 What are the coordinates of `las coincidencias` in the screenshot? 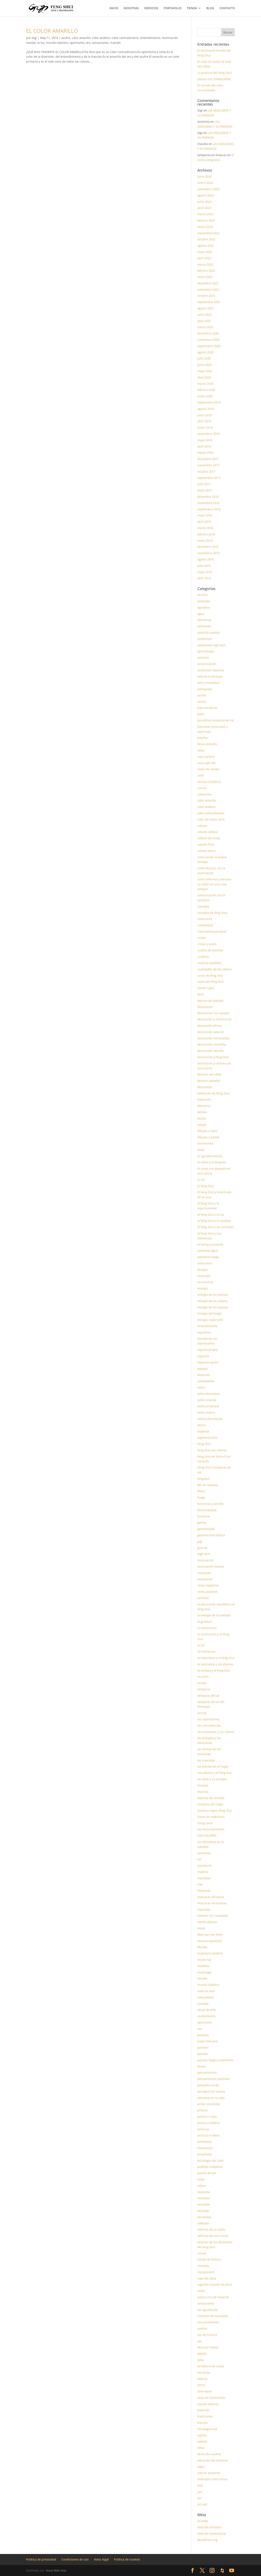 It's located at (209, 1725).